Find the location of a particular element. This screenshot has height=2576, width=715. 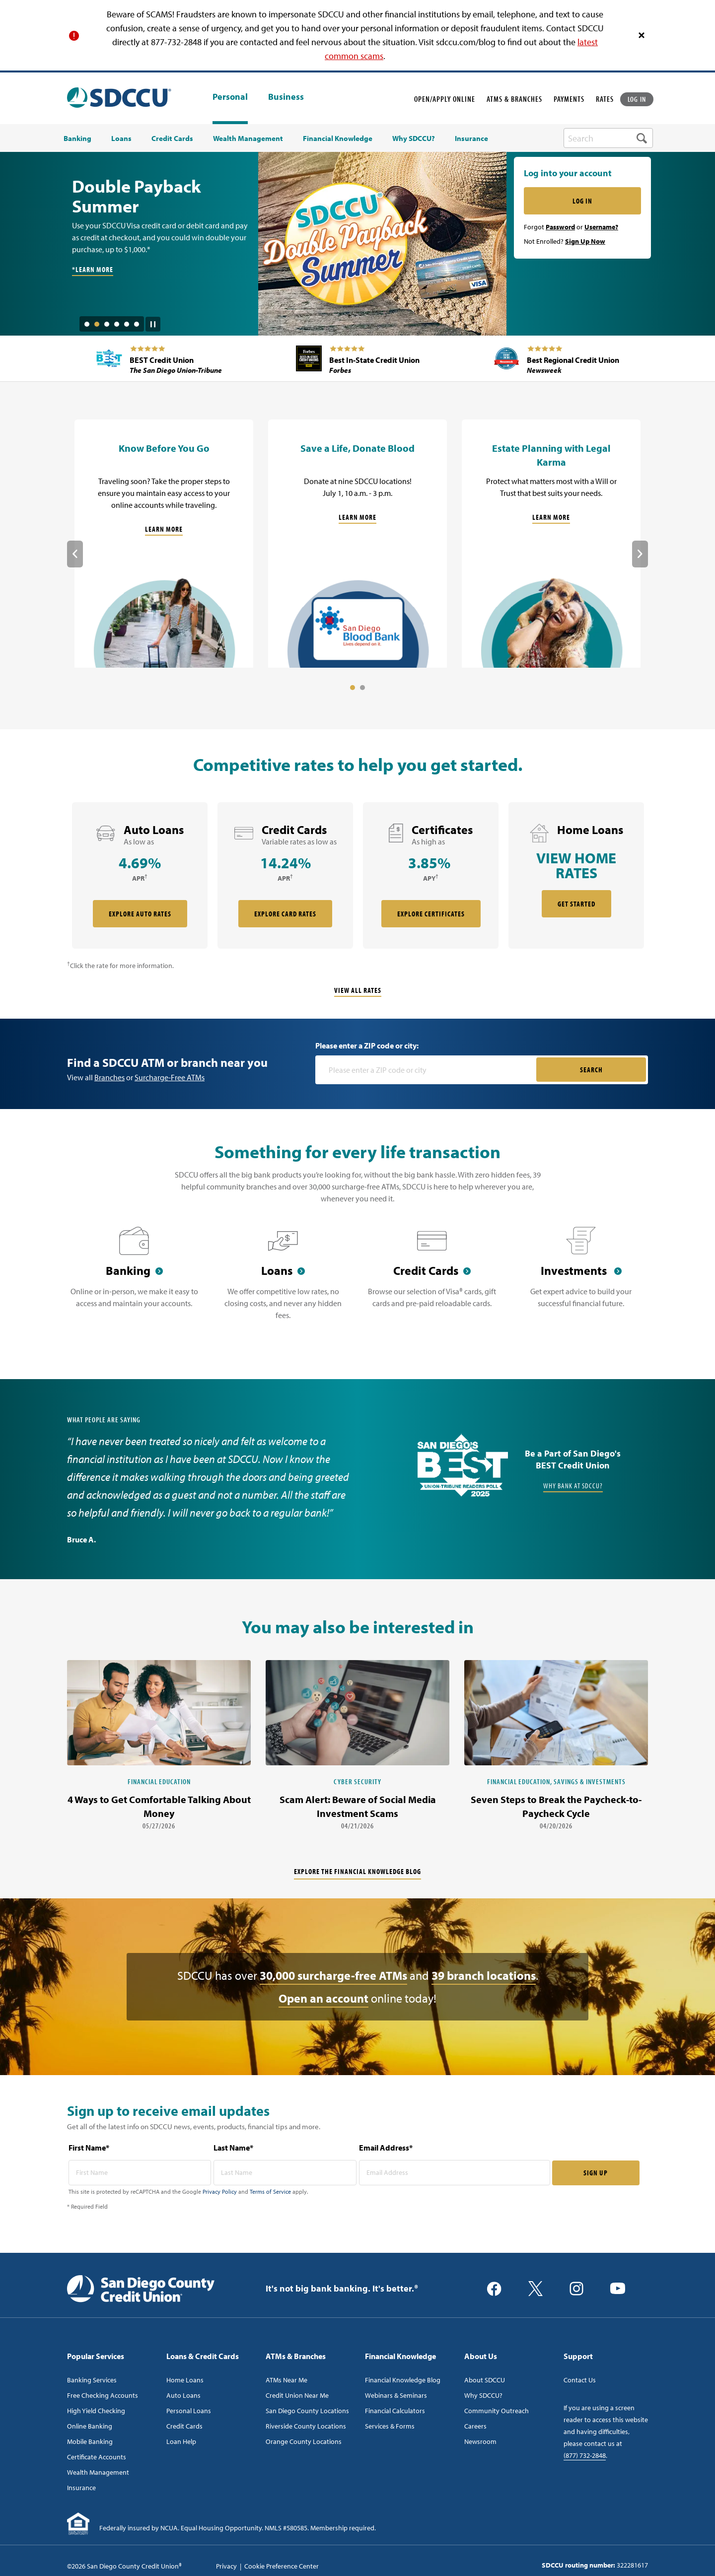

ATMS & BRANCHES is located at coordinates (514, 99).